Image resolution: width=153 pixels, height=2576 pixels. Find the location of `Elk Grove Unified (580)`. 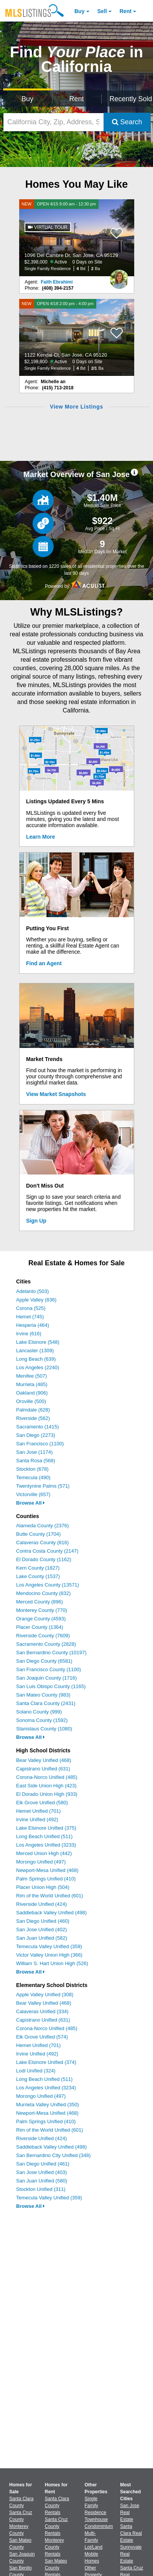

Elk Grove Unified (580) is located at coordinates (42, 1802).